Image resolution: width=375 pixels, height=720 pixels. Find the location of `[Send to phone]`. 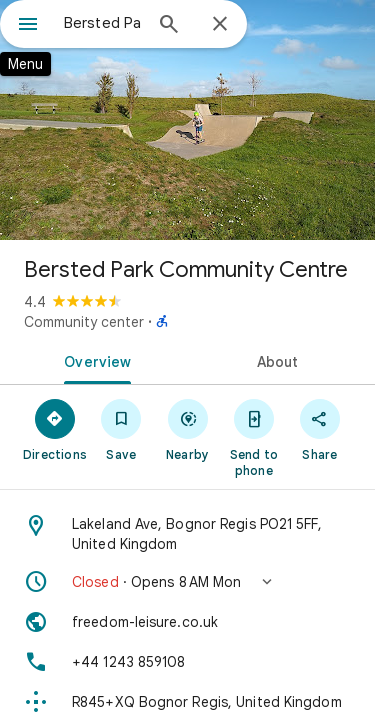

[Send to phone] is located at coordinates (254, 437).